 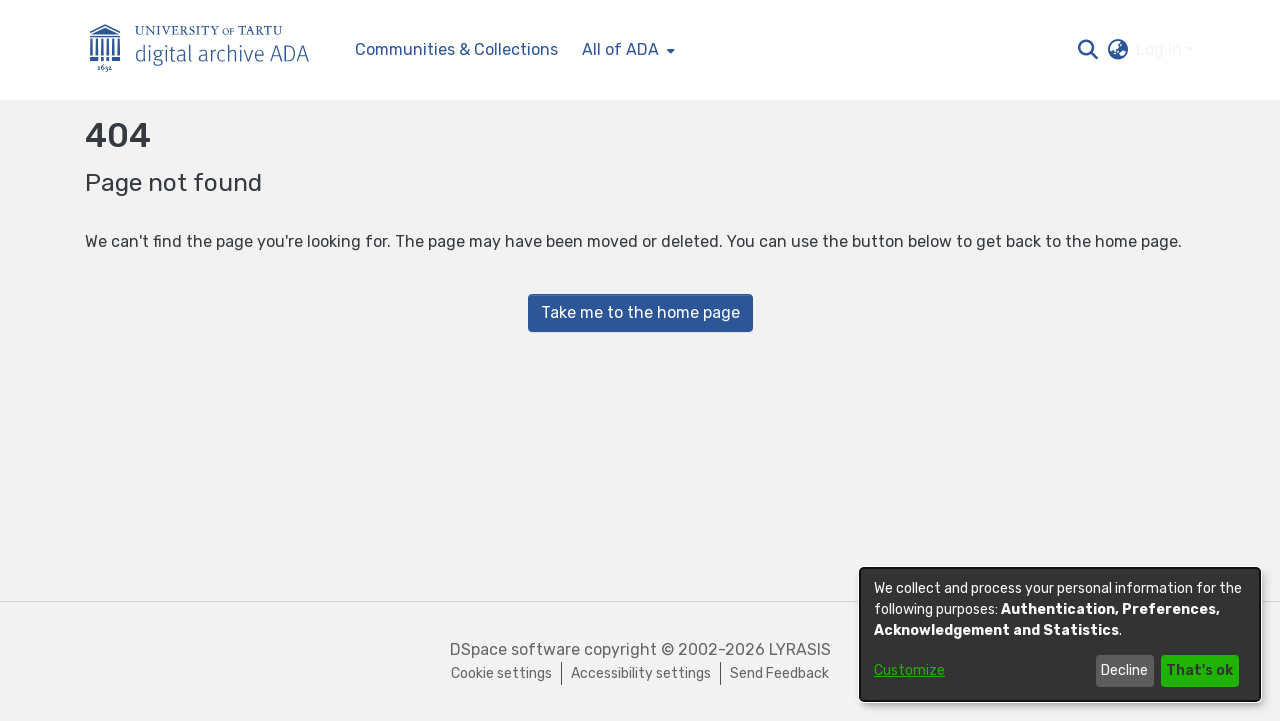 I want to click on Customize, so click(x=909, y=670).